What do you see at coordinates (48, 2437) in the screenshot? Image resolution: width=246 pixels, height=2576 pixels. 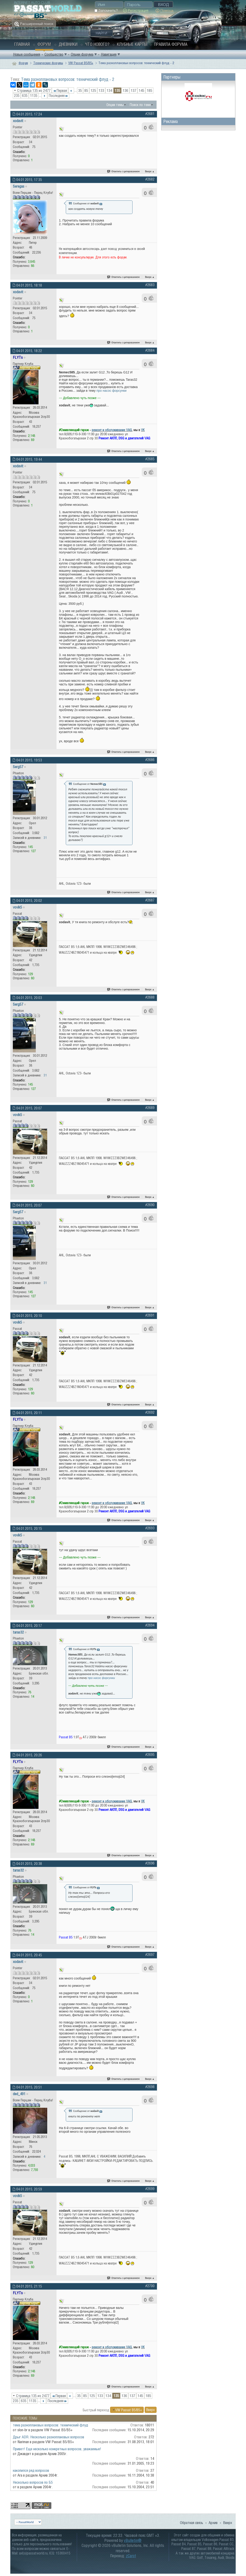 I see `Дрыг ADR. Несколько разноплановых вопросов` at bounding box center [48, 2437].